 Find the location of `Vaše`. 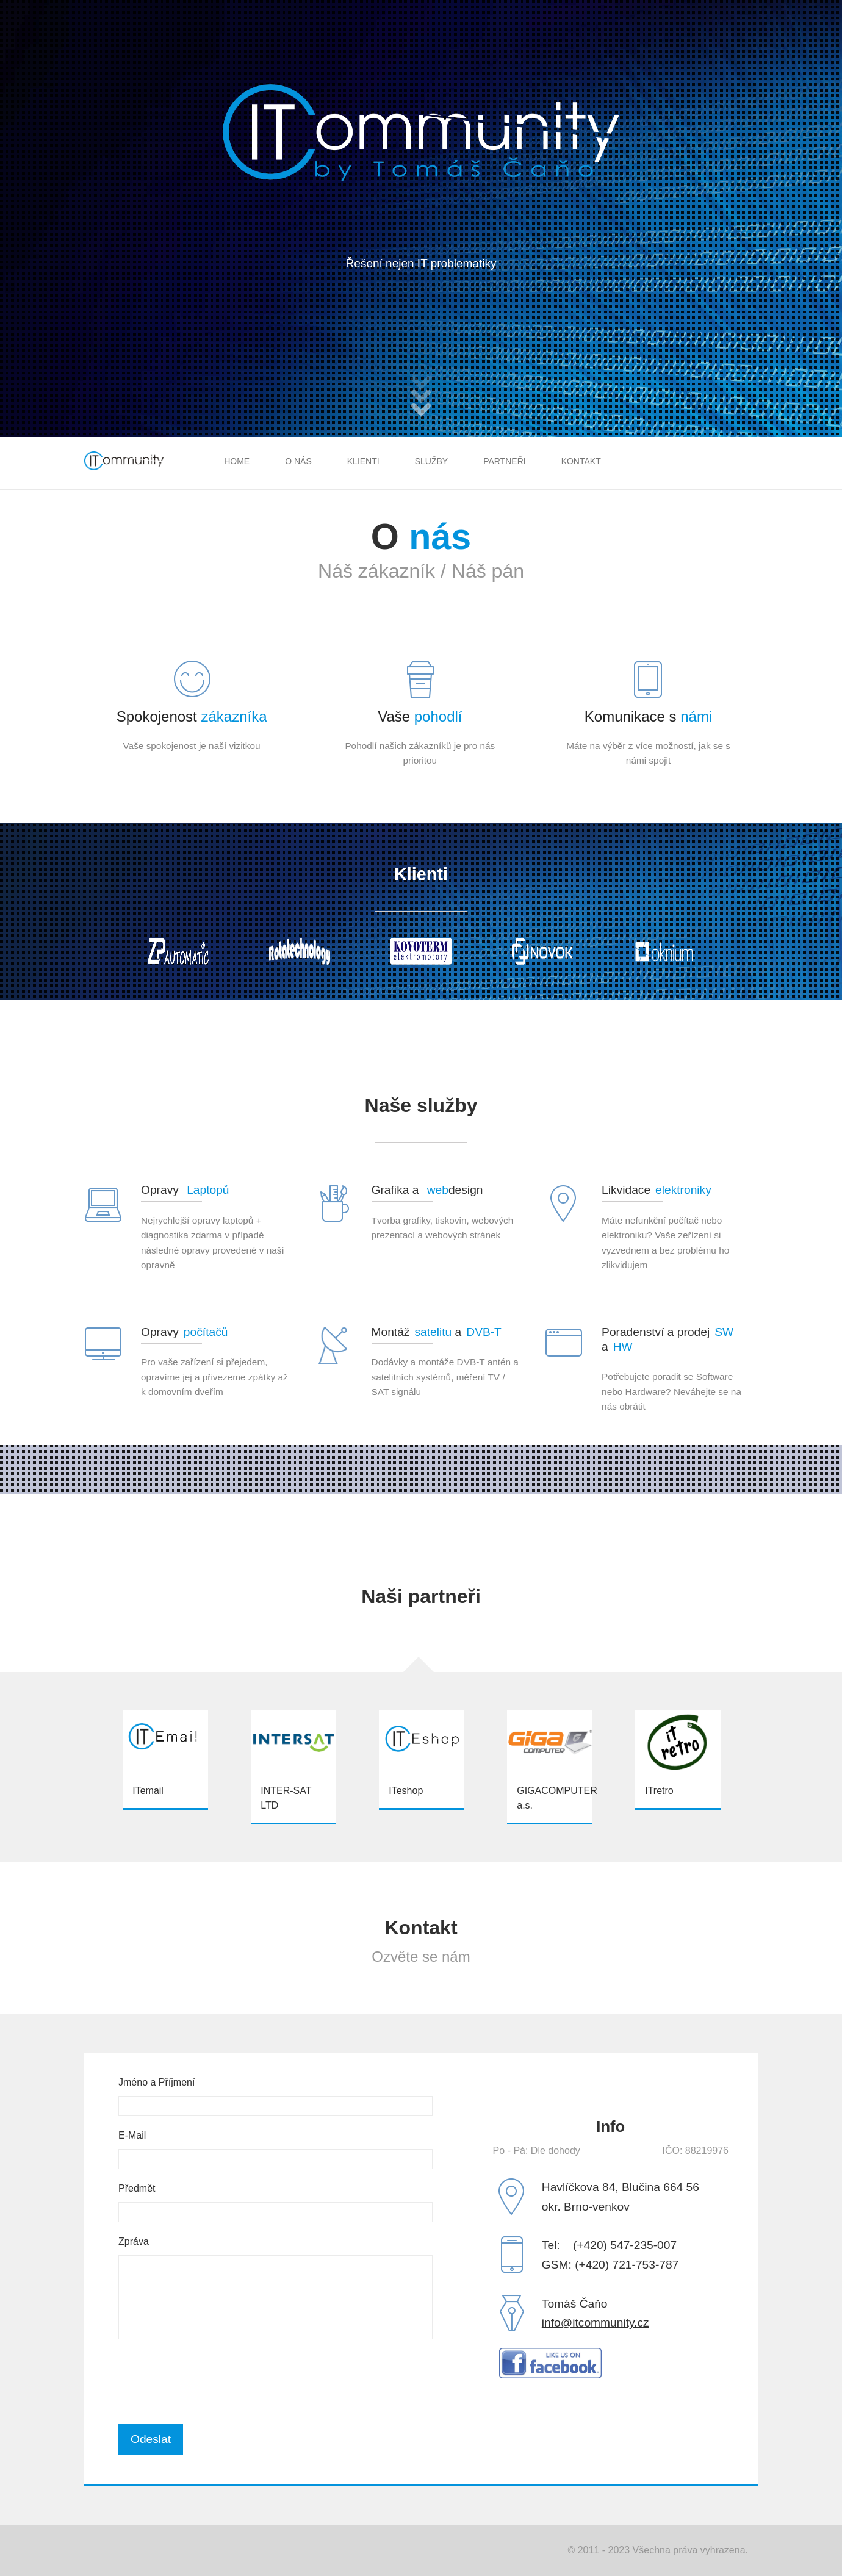

Vaše is located at coordinates (420, 716).